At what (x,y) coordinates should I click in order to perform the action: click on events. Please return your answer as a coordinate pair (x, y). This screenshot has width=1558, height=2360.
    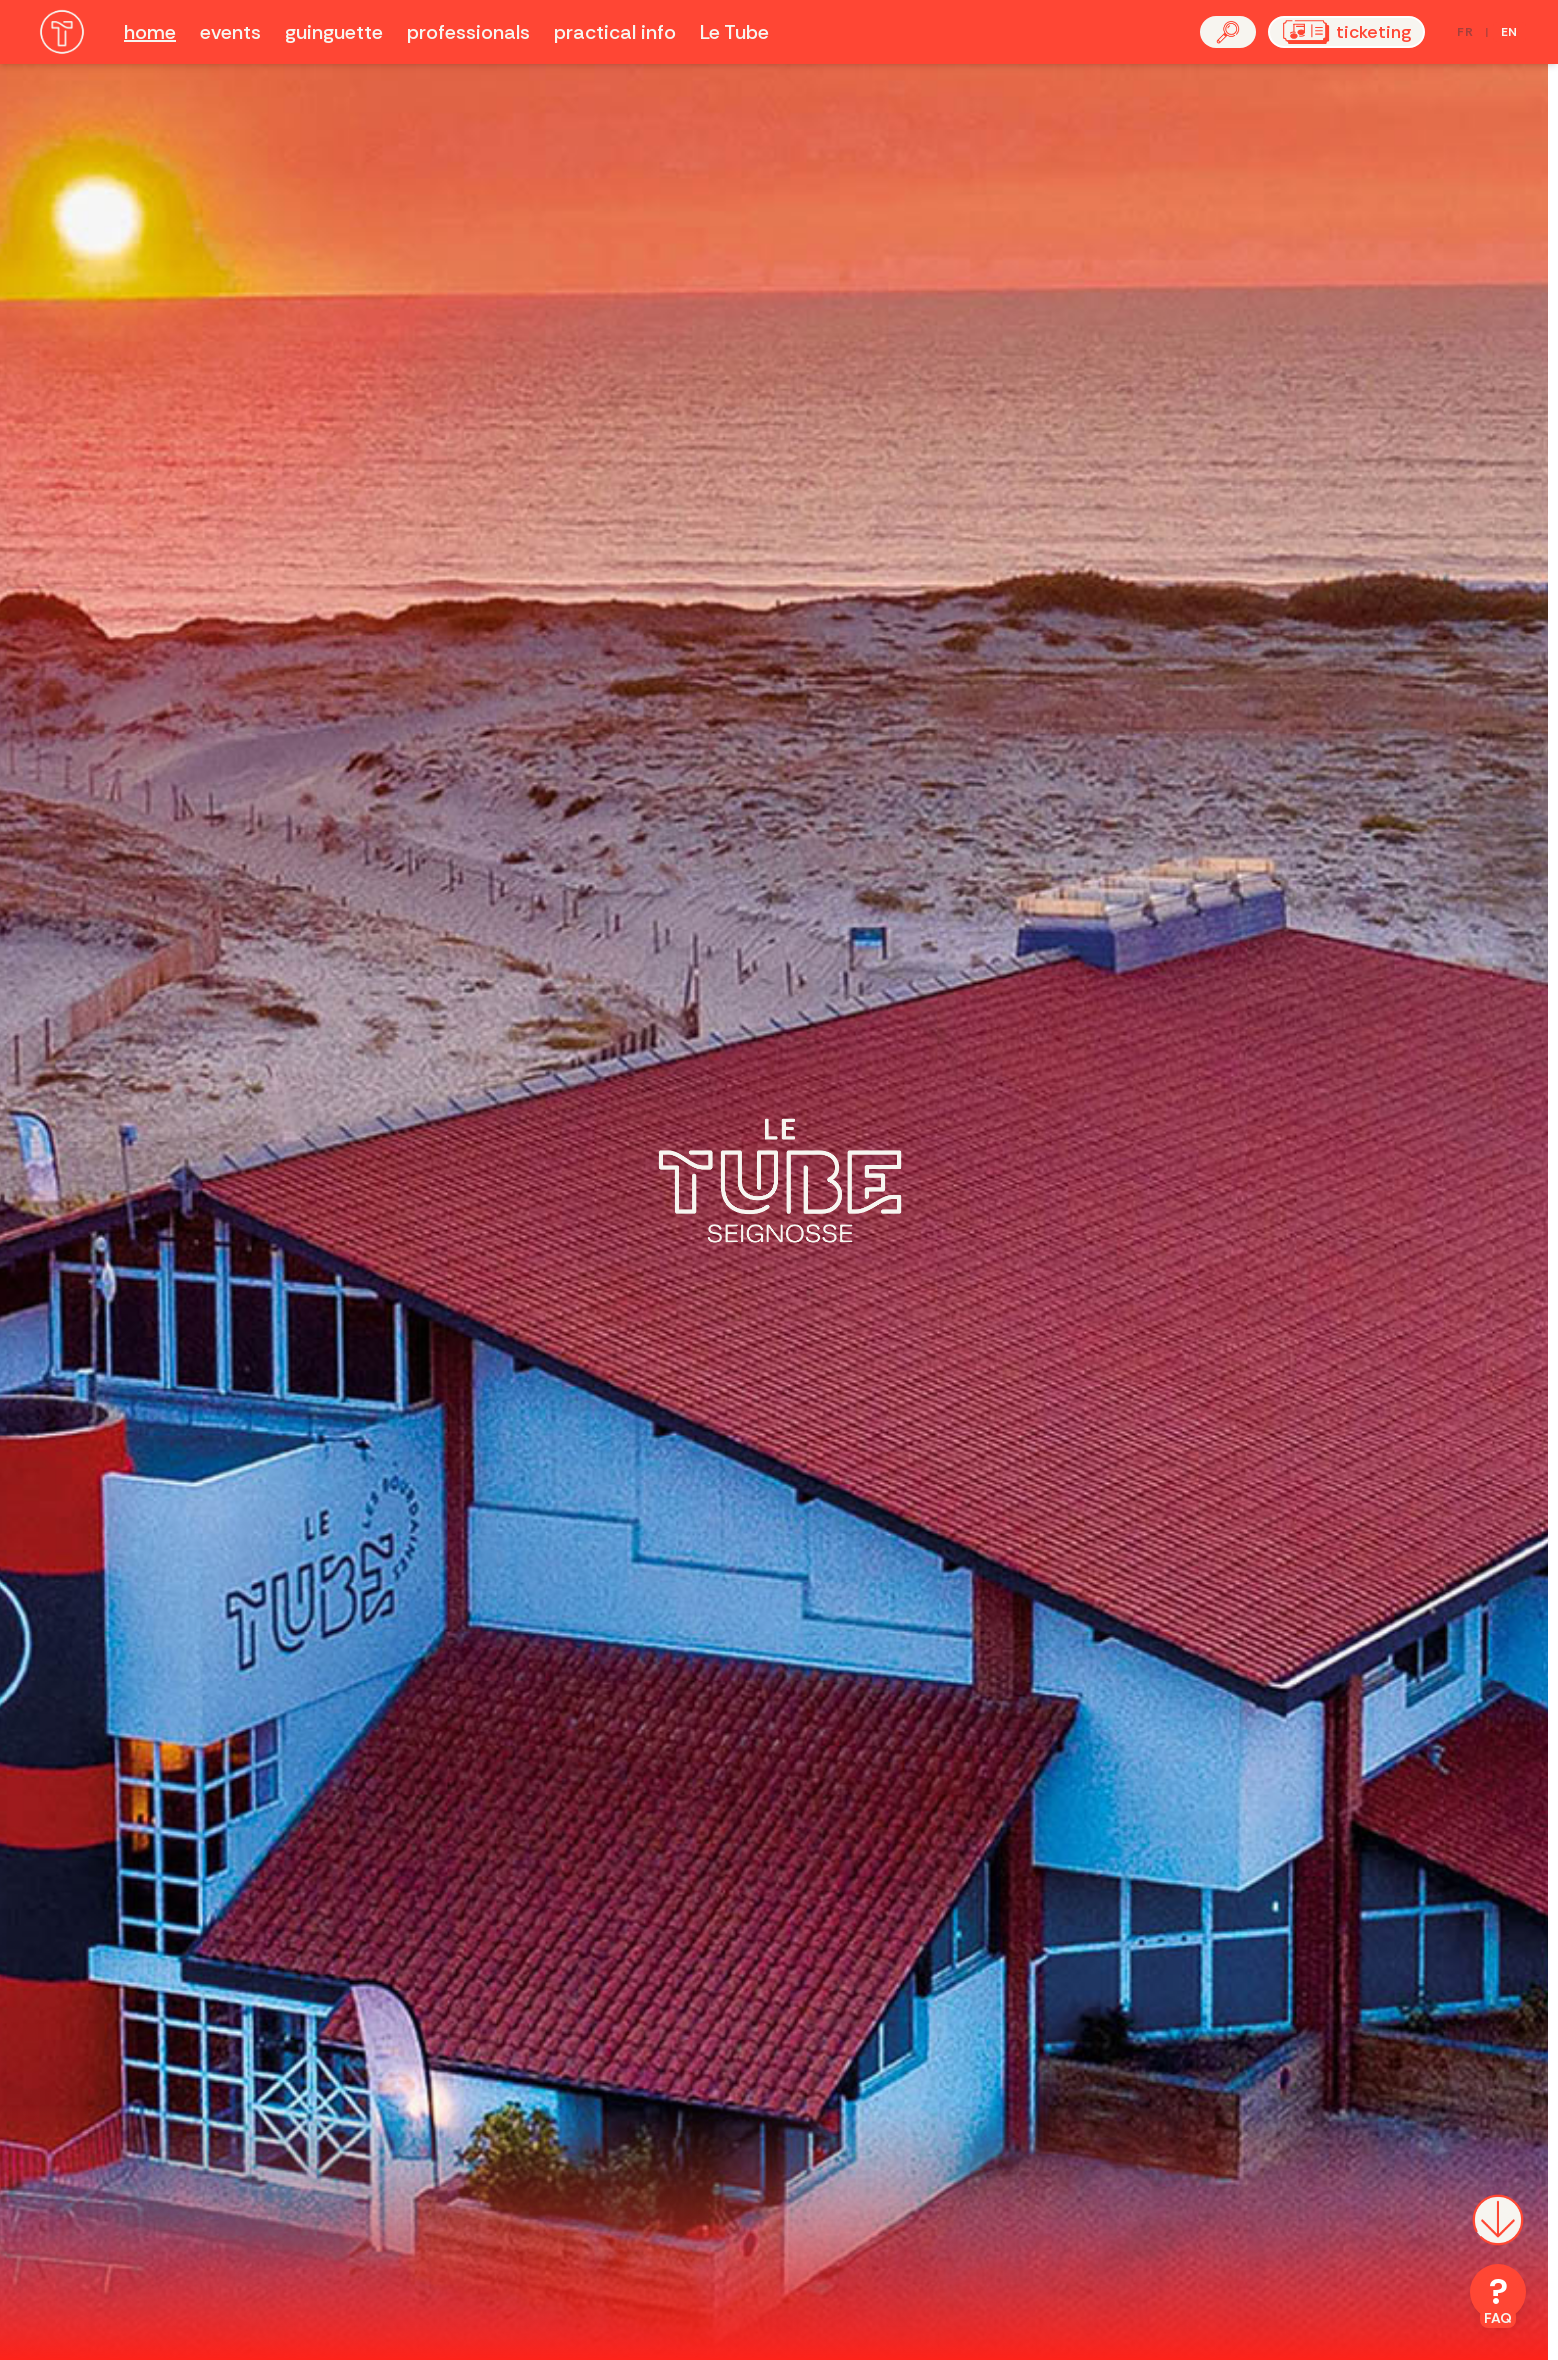
    Looking at the image, I should click on (230, 32).